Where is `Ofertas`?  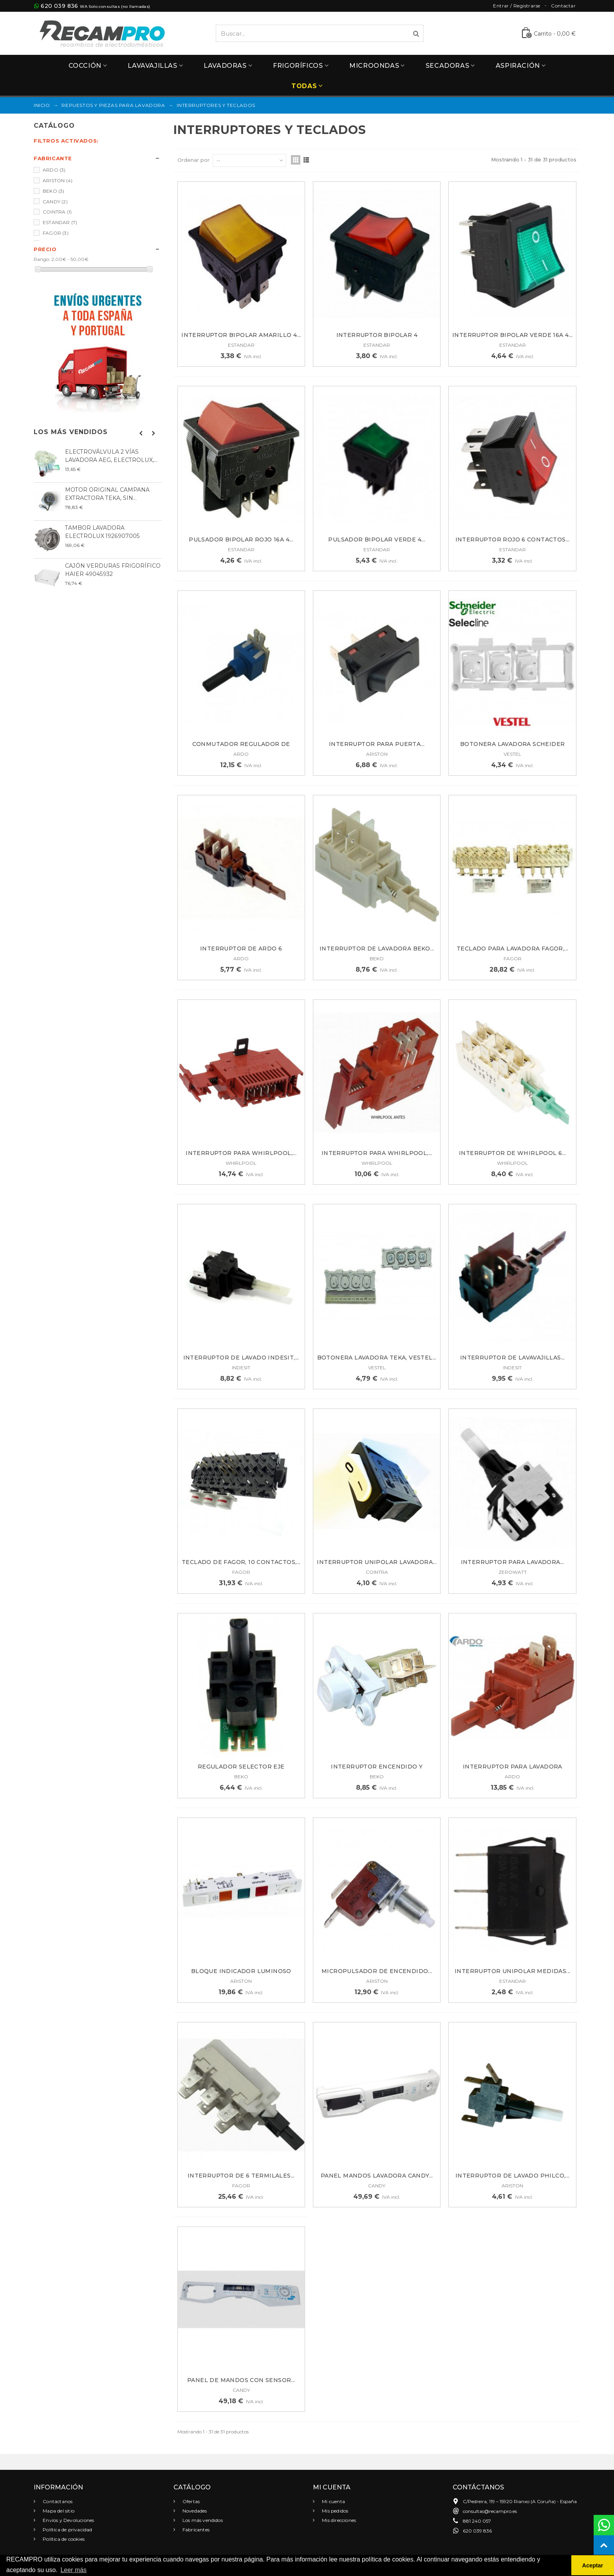
Ofertas is located at coordinates (190, 2501).